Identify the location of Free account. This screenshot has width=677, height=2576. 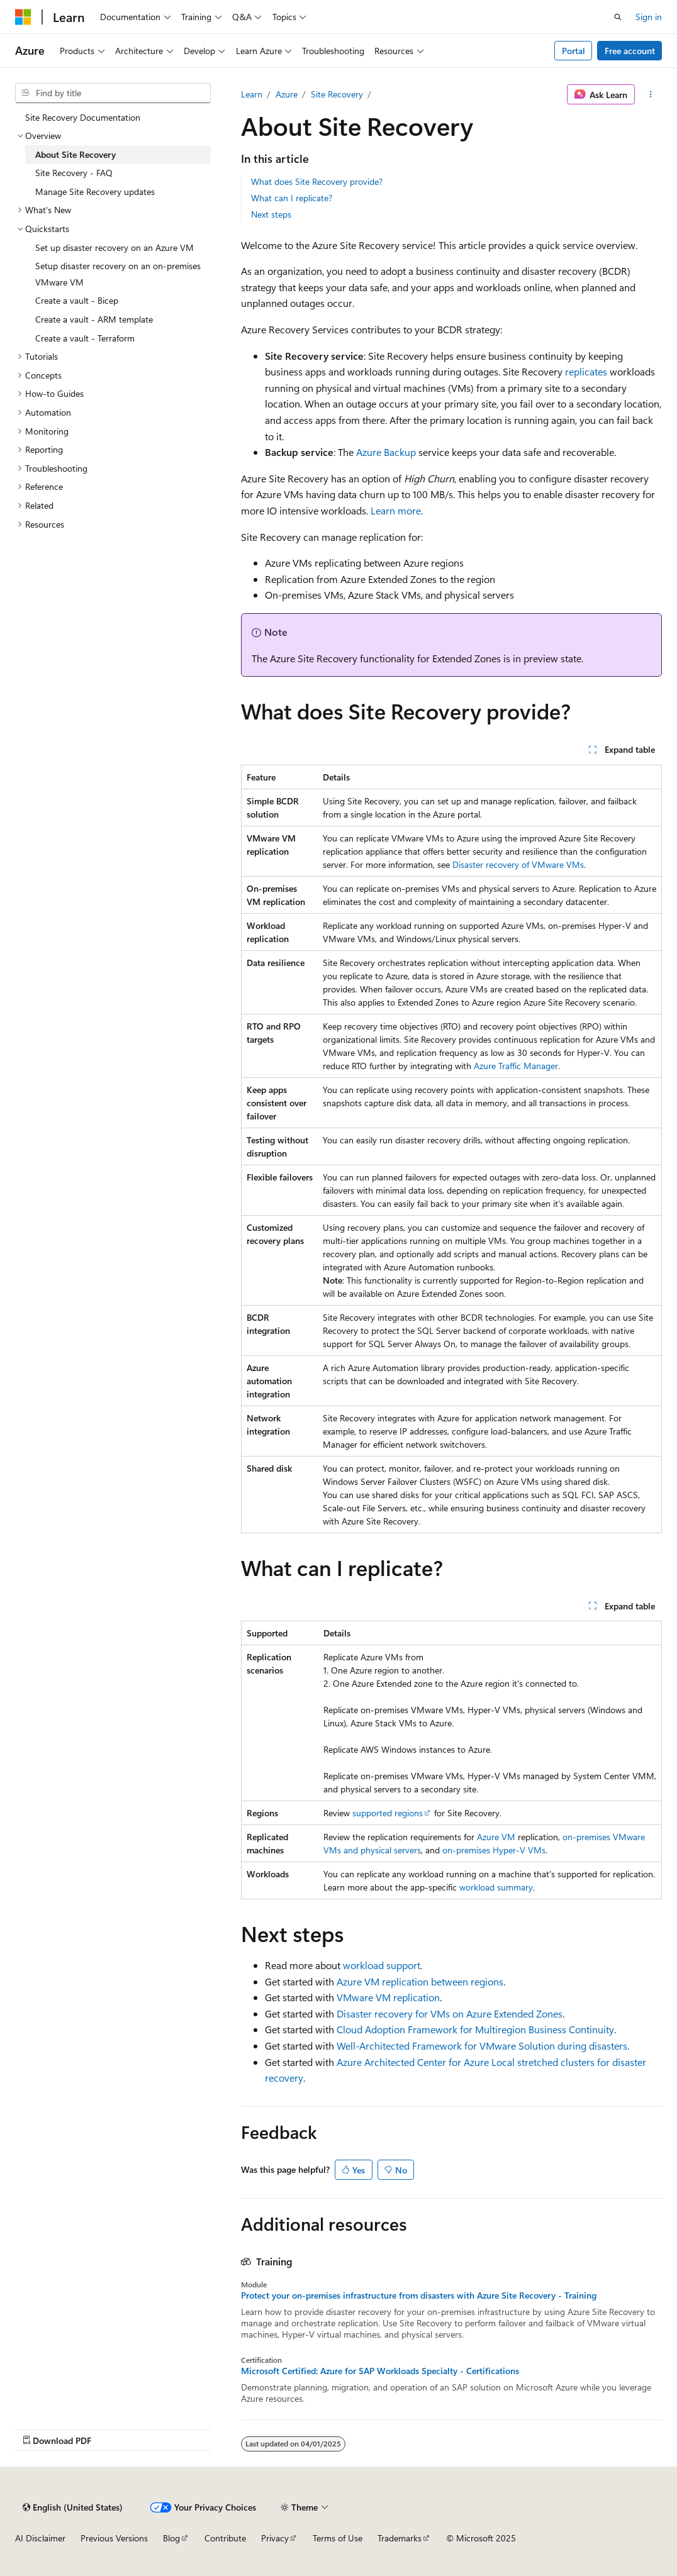
(630, 51).